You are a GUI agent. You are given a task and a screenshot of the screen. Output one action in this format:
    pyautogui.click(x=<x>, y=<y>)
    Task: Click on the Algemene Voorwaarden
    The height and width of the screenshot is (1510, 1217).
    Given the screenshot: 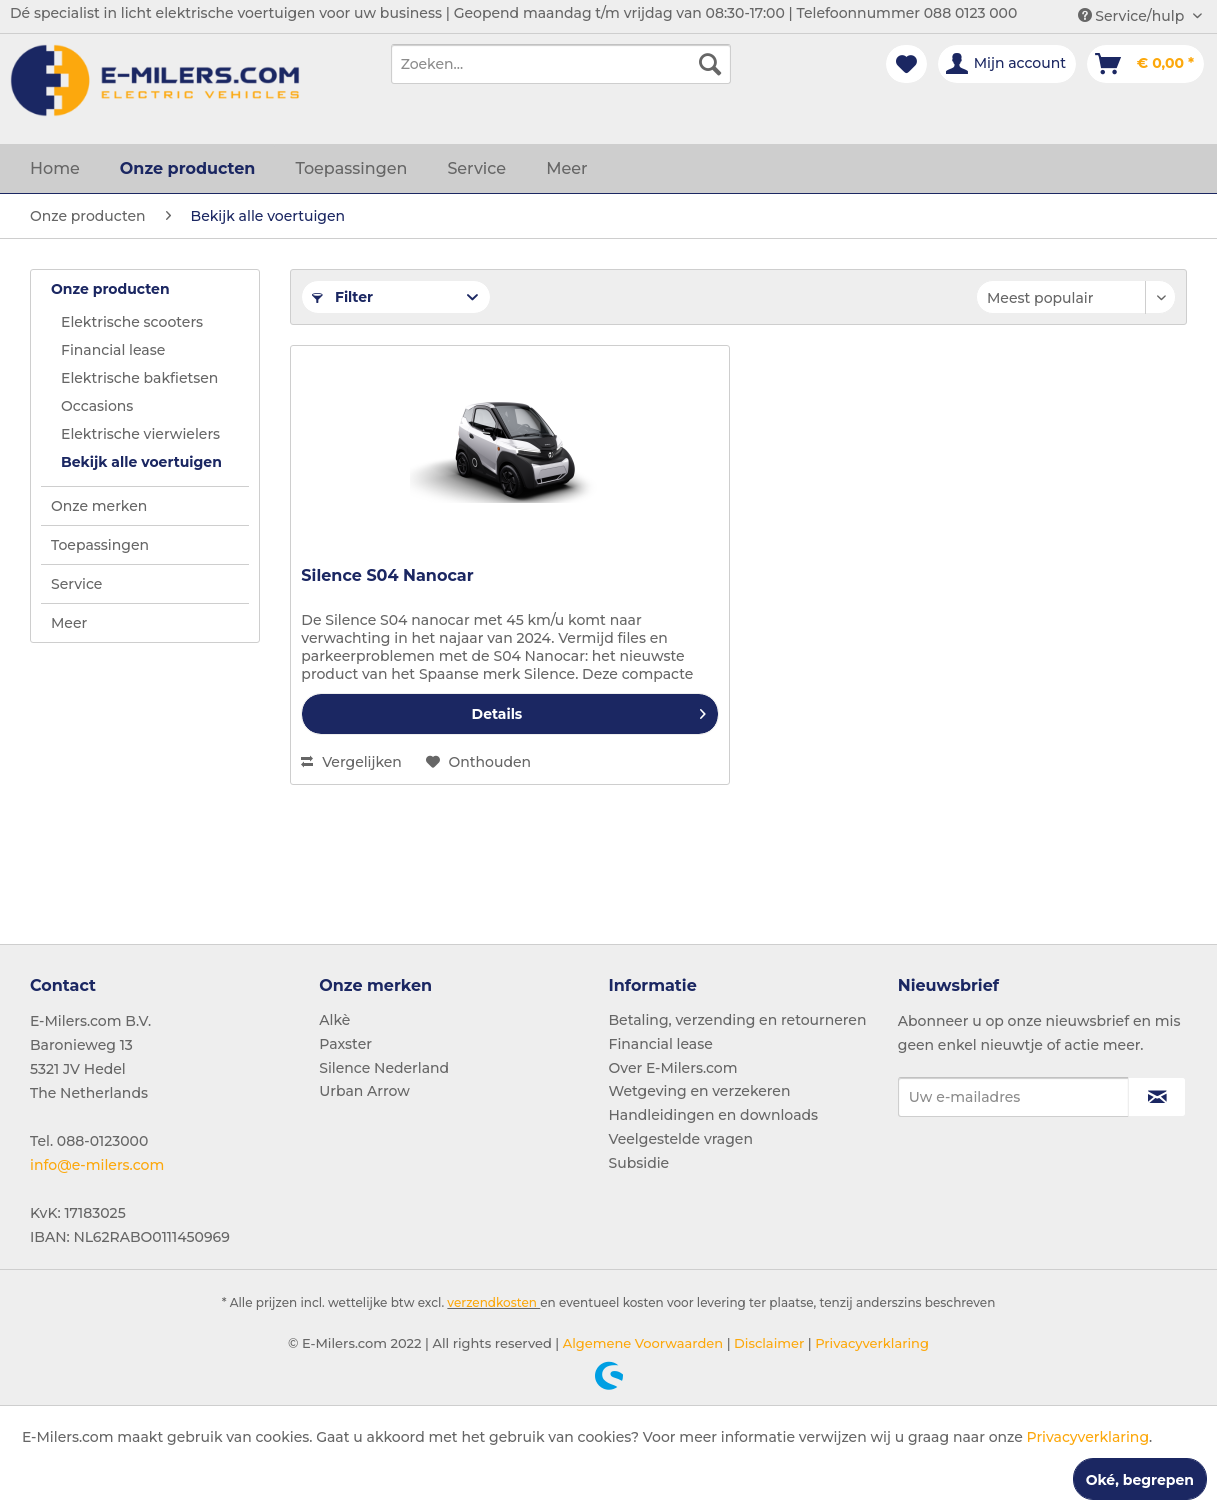 What is the action you would take?
    pyautogui.click(x=641, y=1343)
    